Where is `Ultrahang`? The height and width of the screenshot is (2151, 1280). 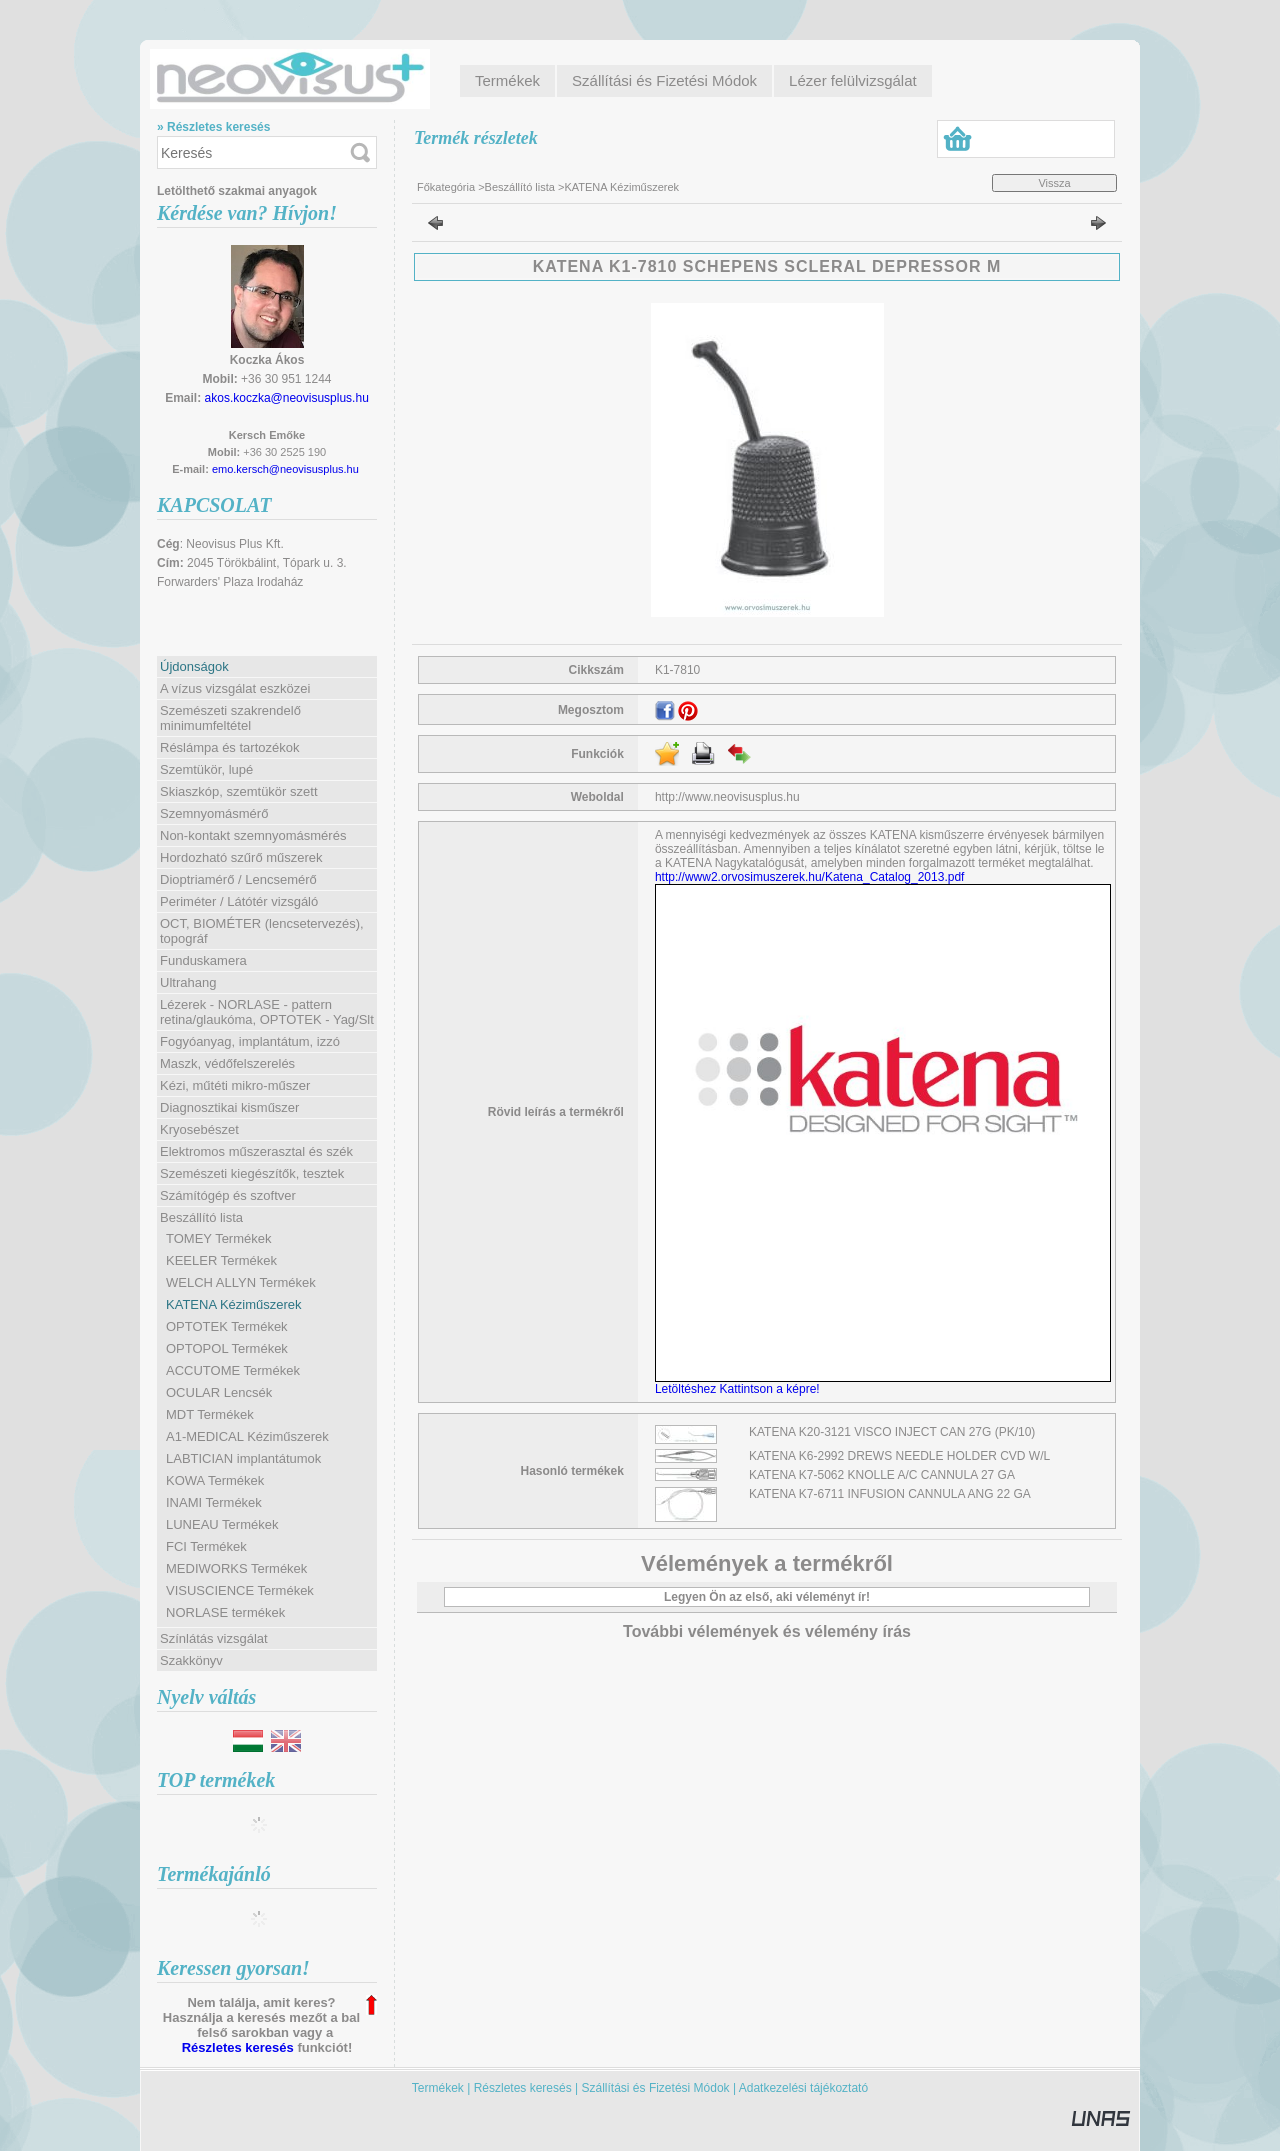
Ultrahang is located at coordinates (188, 982).